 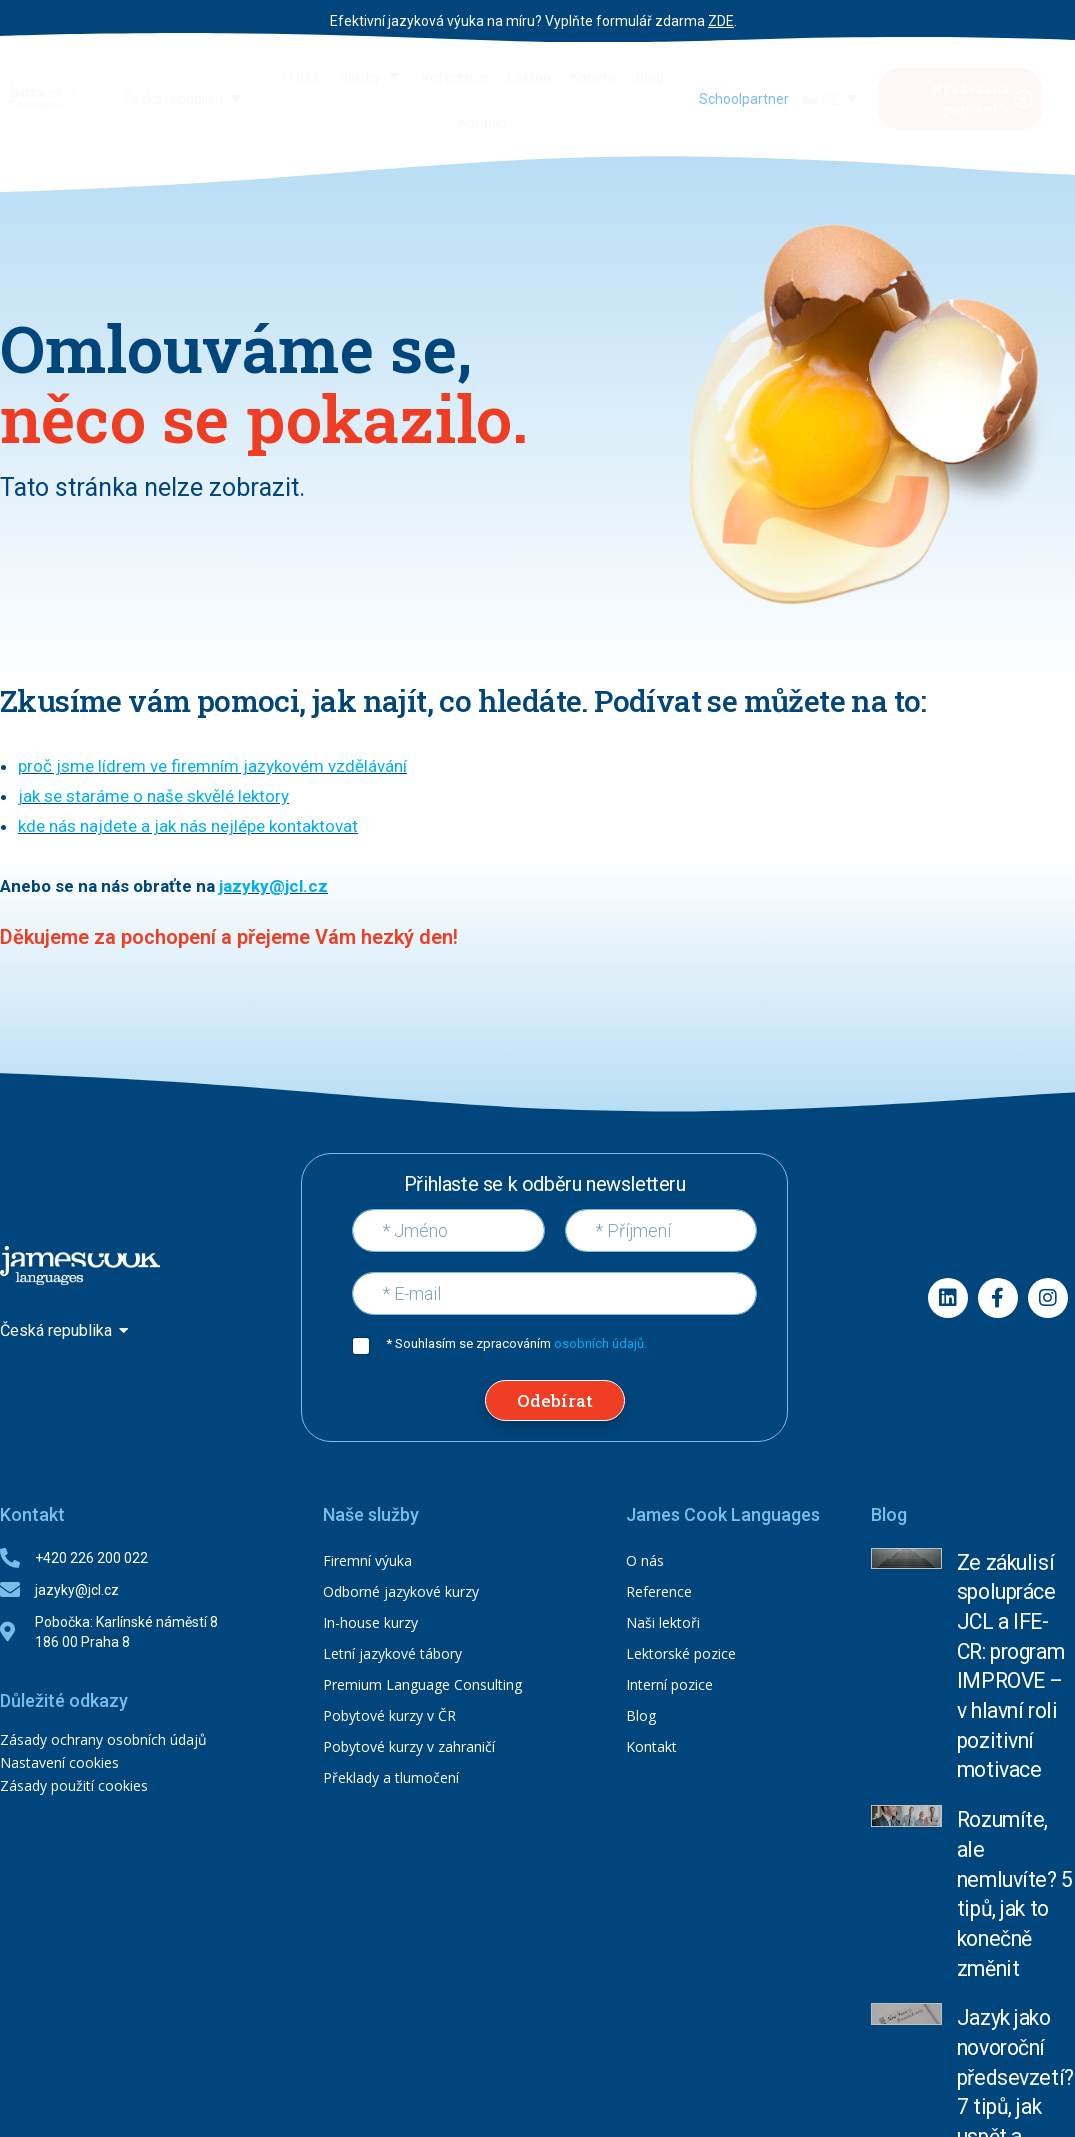 I want to click on Kontakt, so click(x=651, y=1746).